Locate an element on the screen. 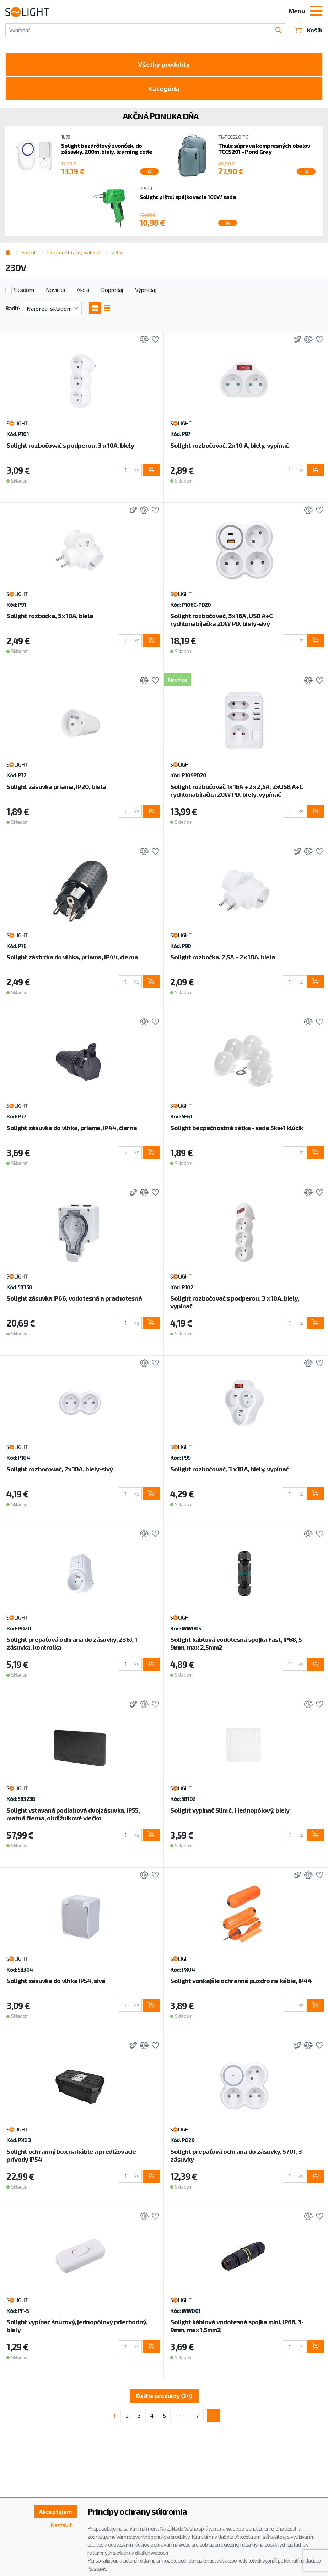 The image size is (328, 2576). Solight rozbočovač, 2x 10 A, biely, vypínač is located at coordinates (229, 445).